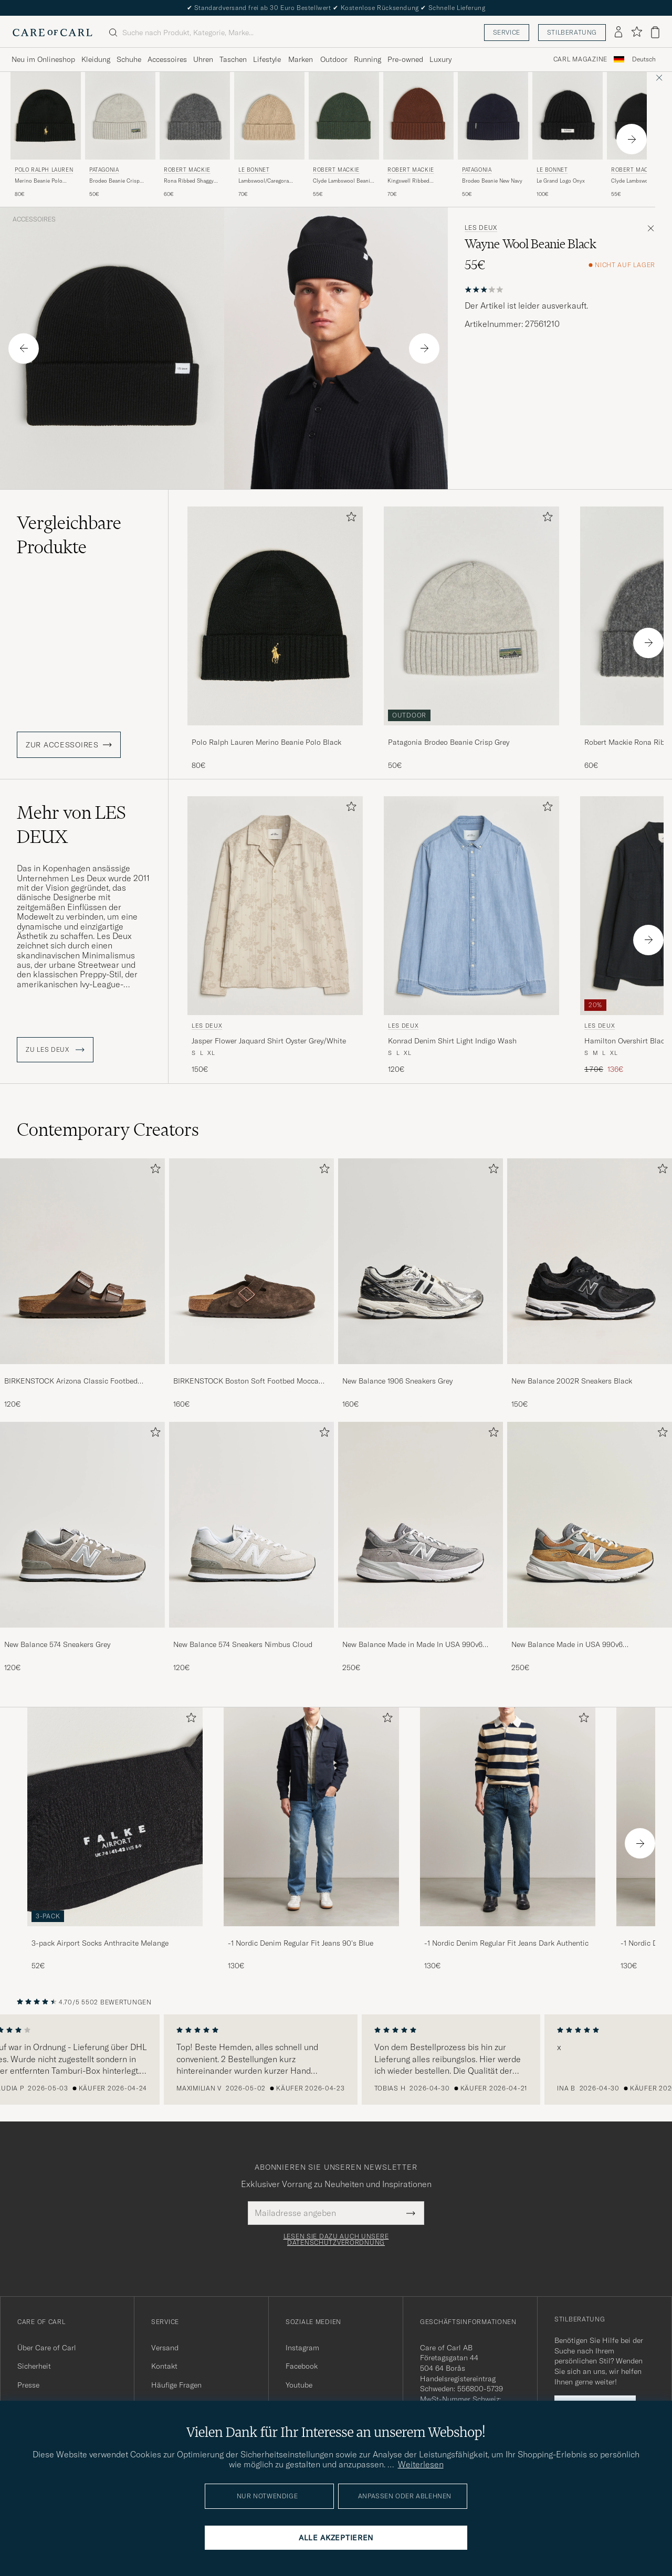  I want to click on New Balance 574 Sneakers Grey, so click(57, 1644).